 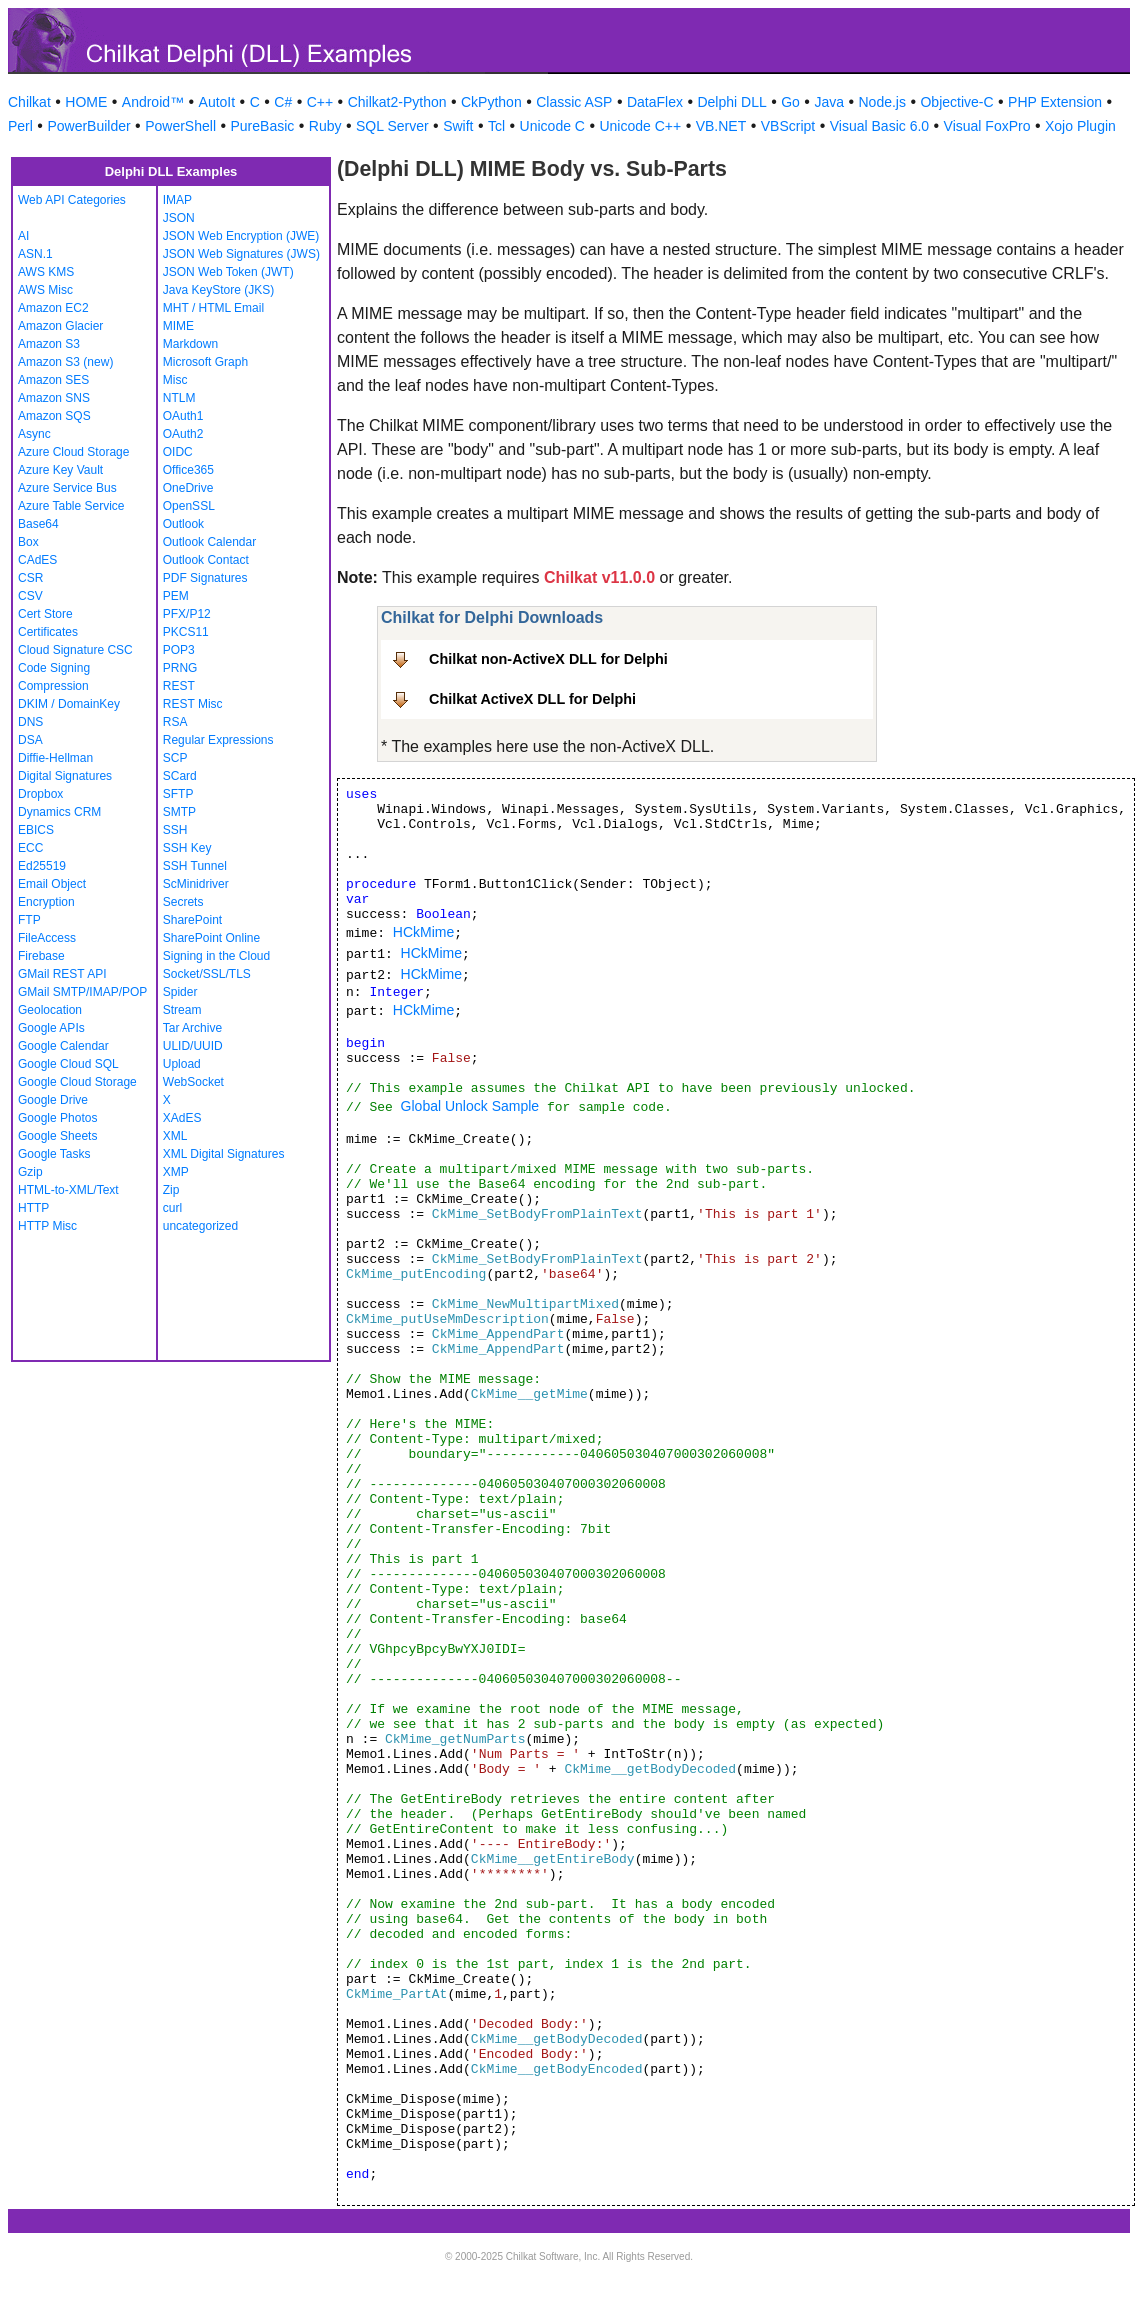 I want to click on Stream, so click(x=182, y=1010).